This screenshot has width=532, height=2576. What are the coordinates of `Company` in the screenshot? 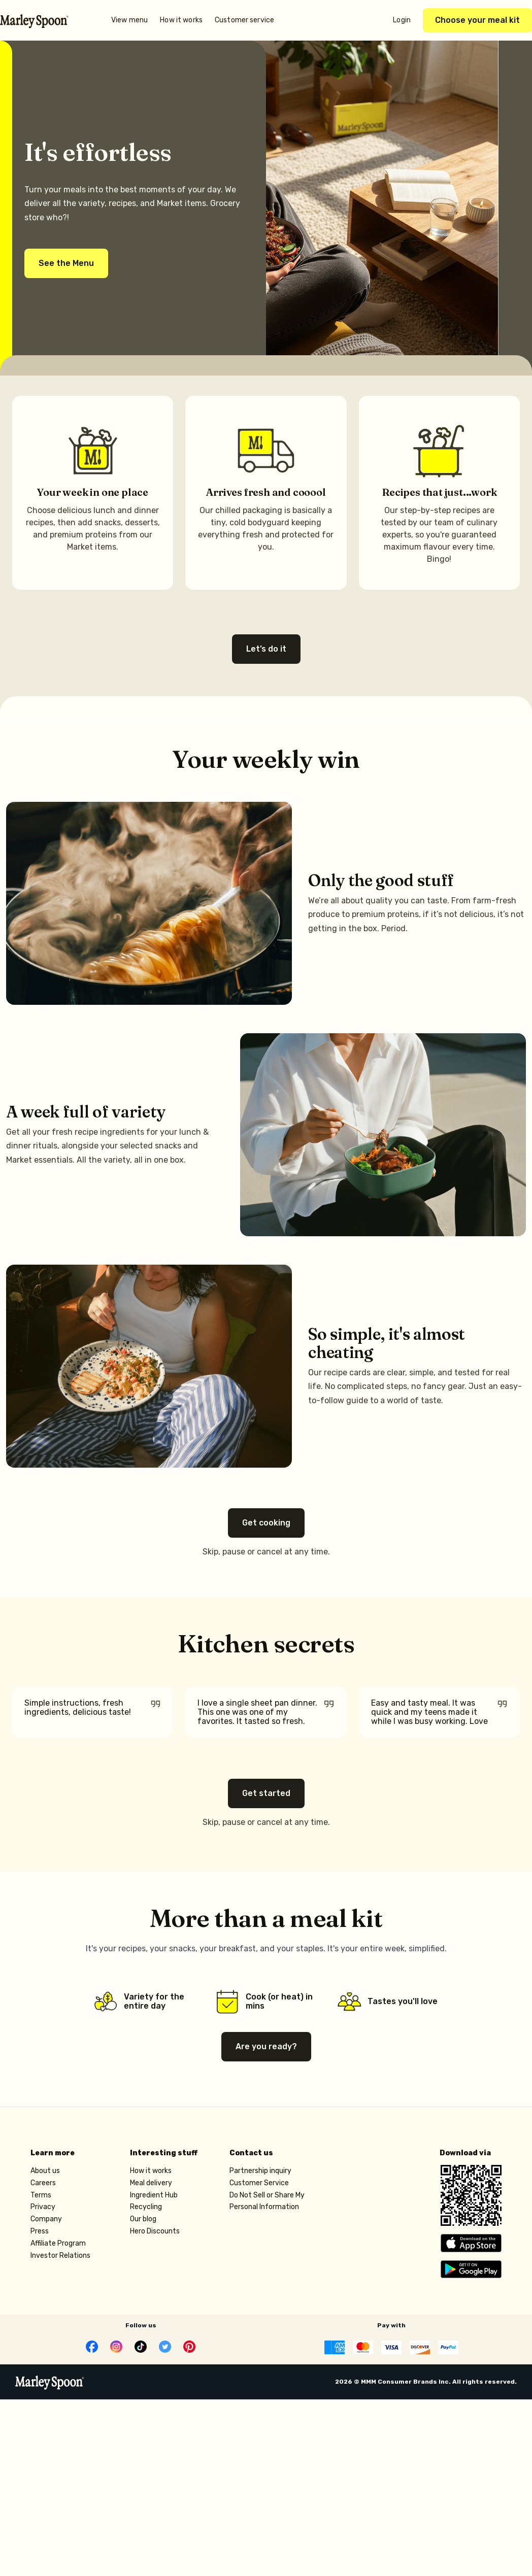 It's located at (46, 2221).